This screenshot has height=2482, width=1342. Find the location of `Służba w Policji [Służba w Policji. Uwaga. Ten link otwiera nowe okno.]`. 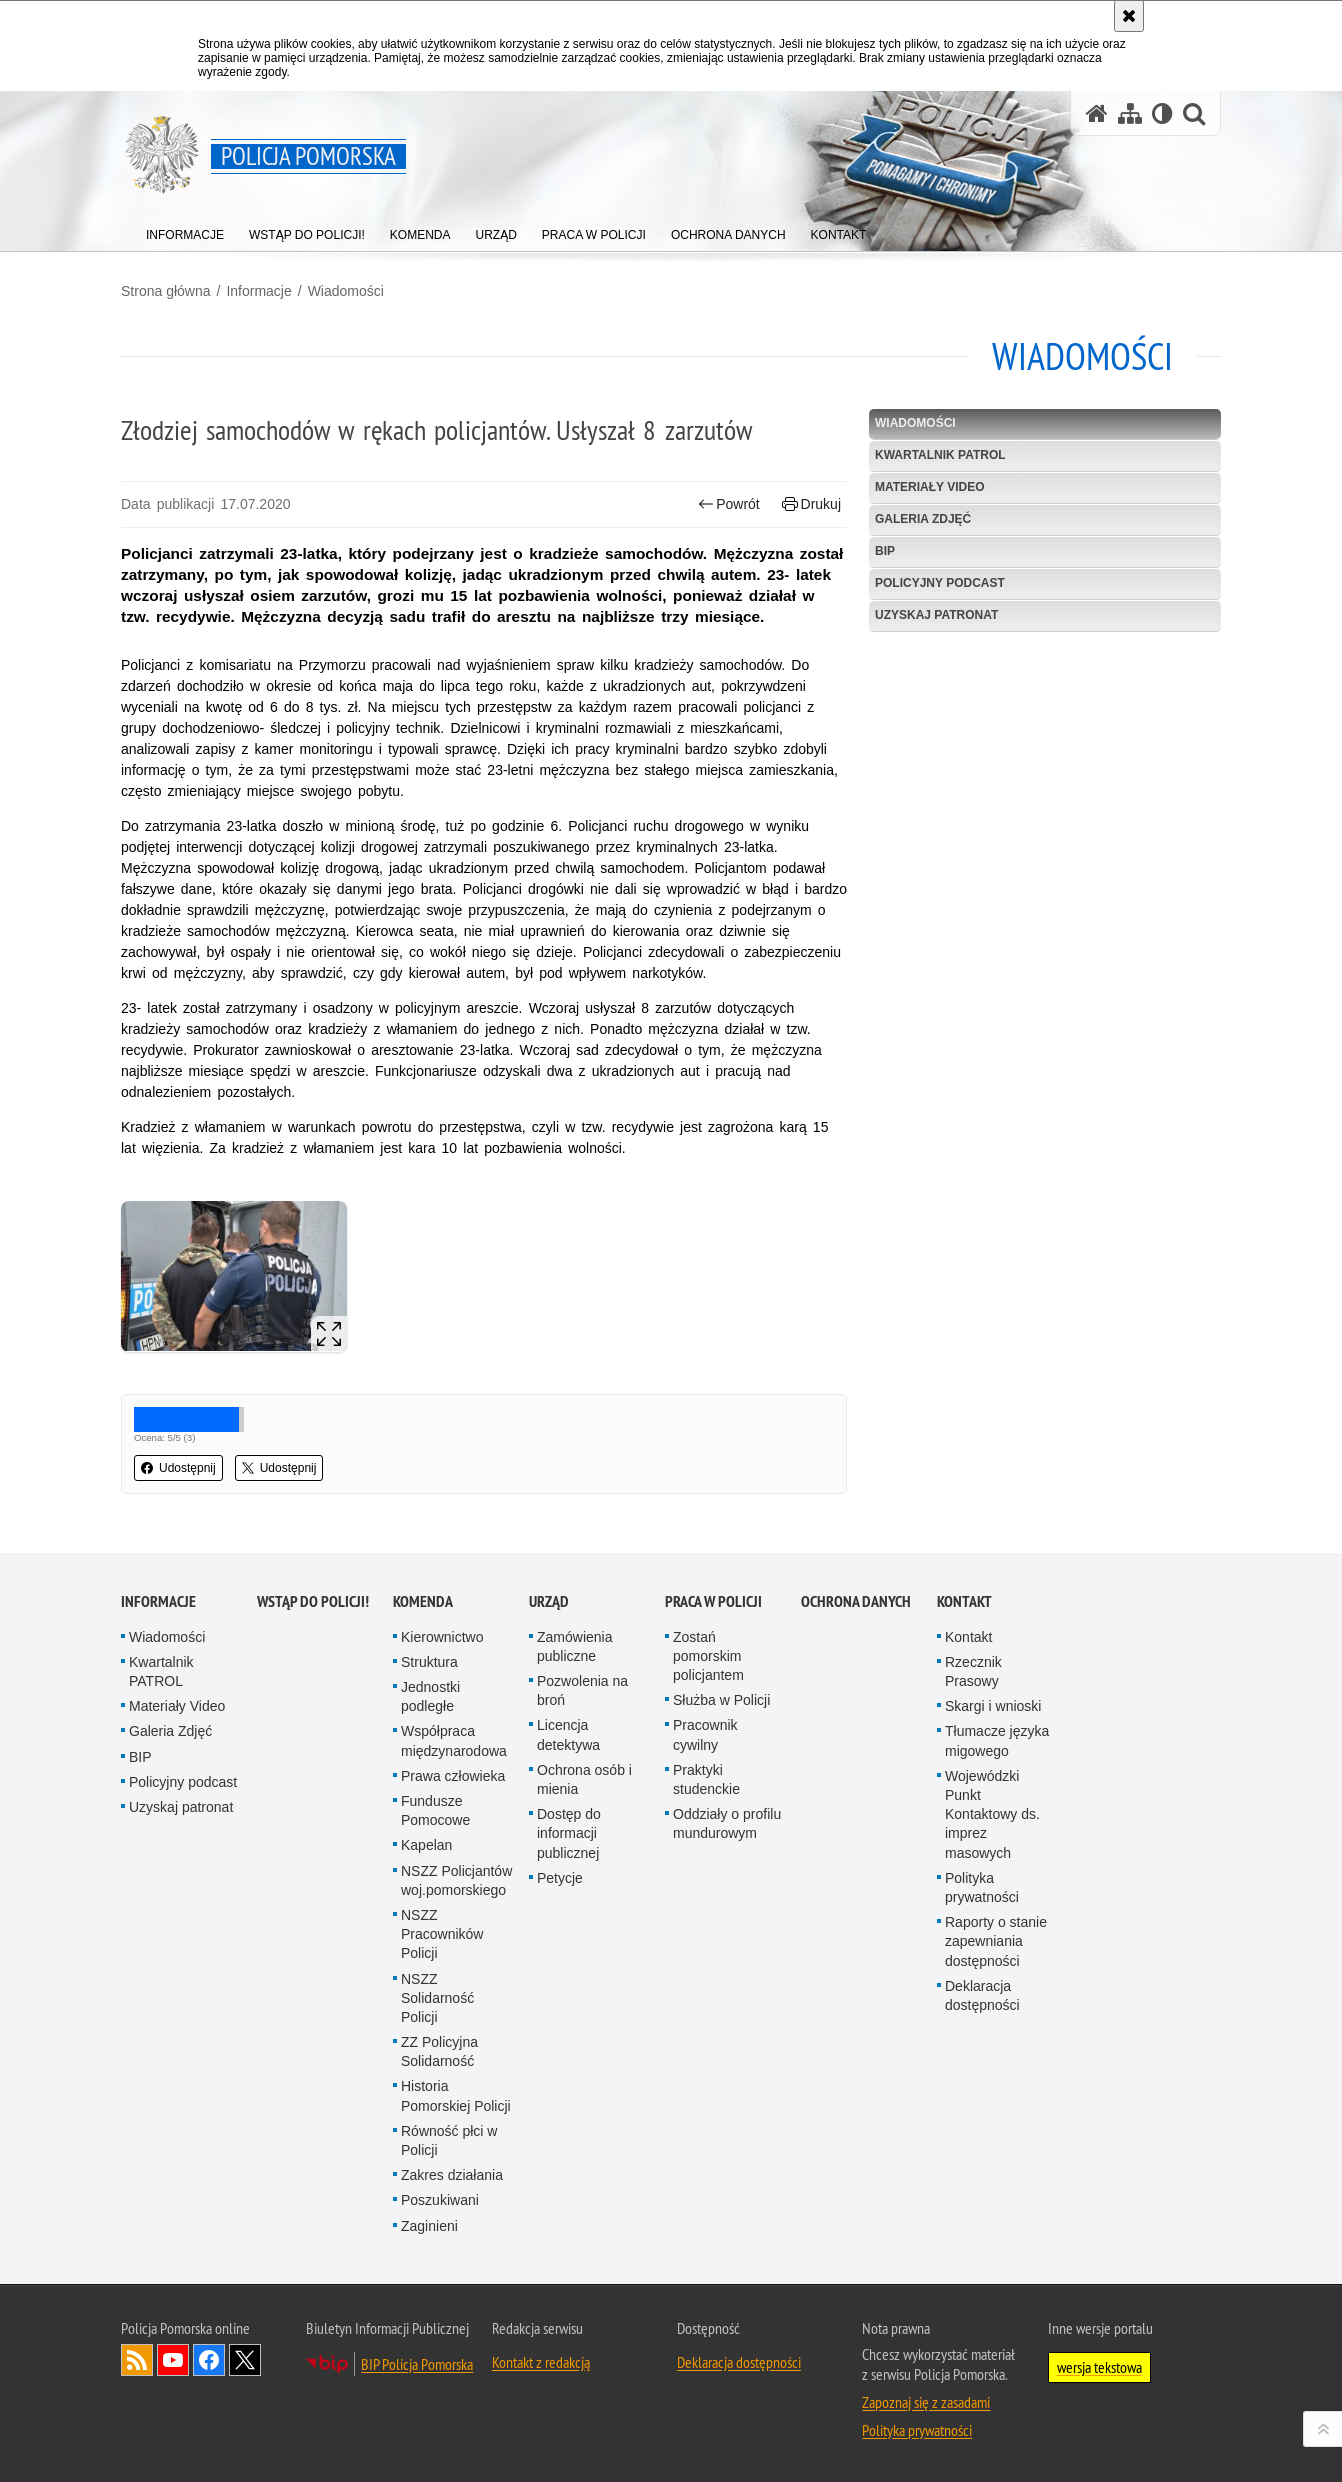

Służba w Policji [Służba w Policji. Uwaga. Ten link otwiera nowe okno.] is located at coordinates (721, 1700).